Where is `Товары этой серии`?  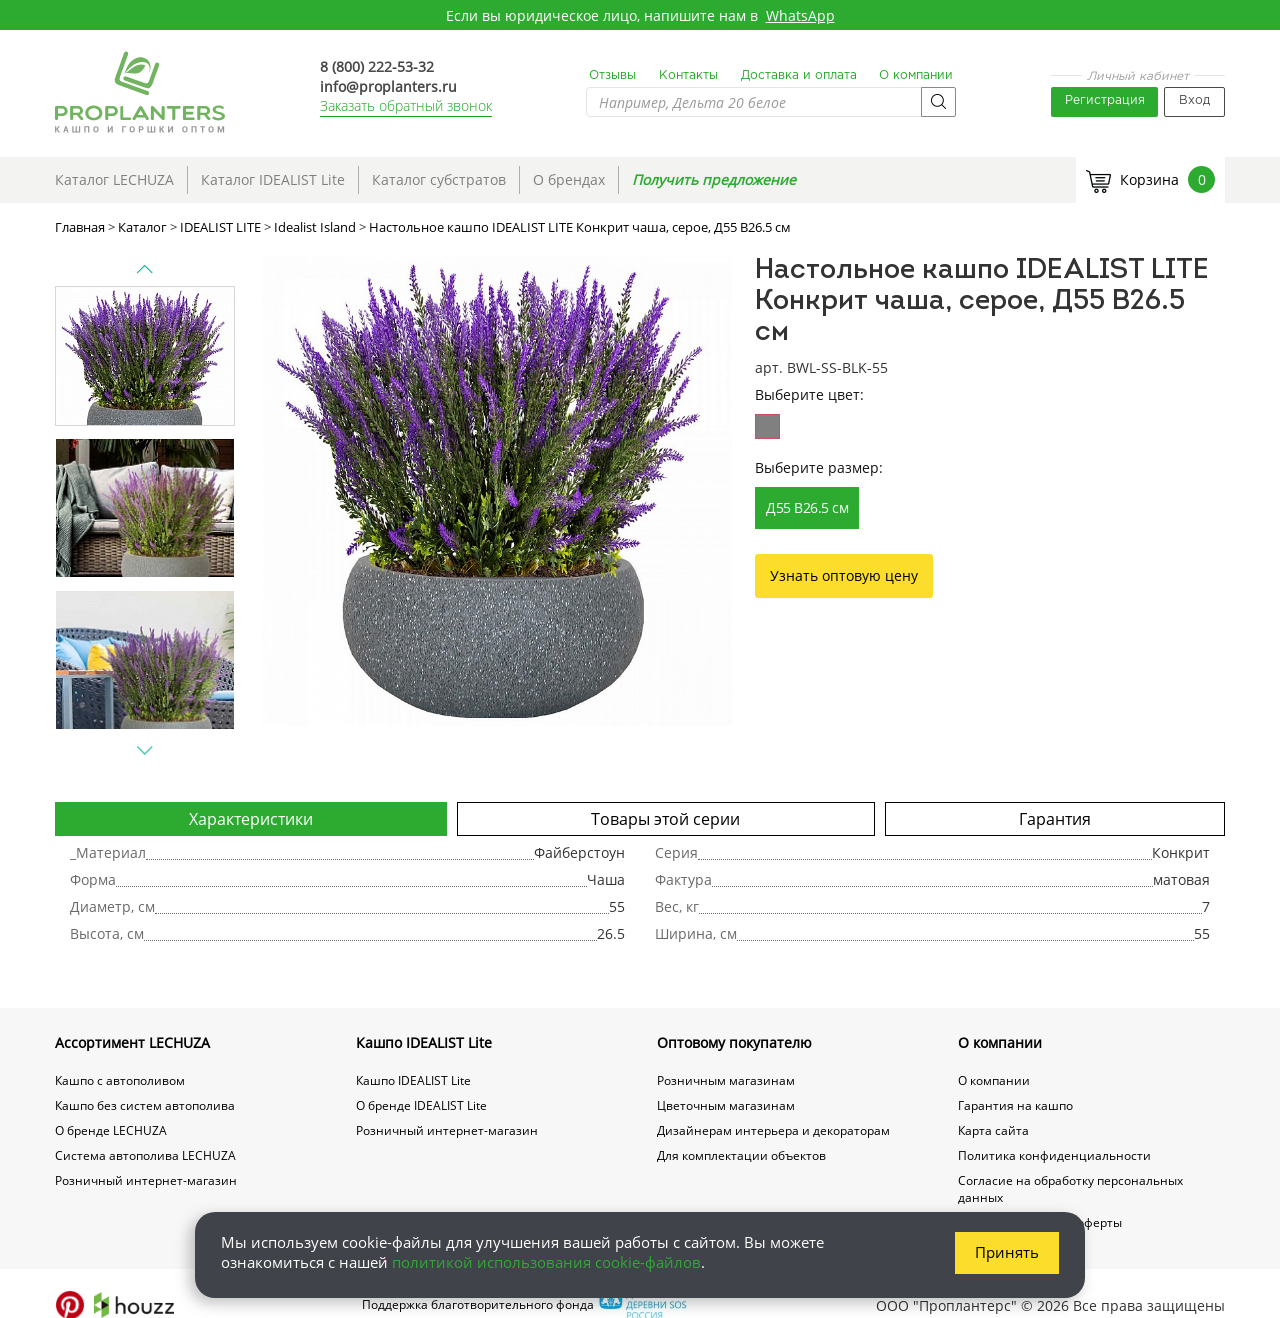 Товары этой серии is located at coordinates (665, 819).